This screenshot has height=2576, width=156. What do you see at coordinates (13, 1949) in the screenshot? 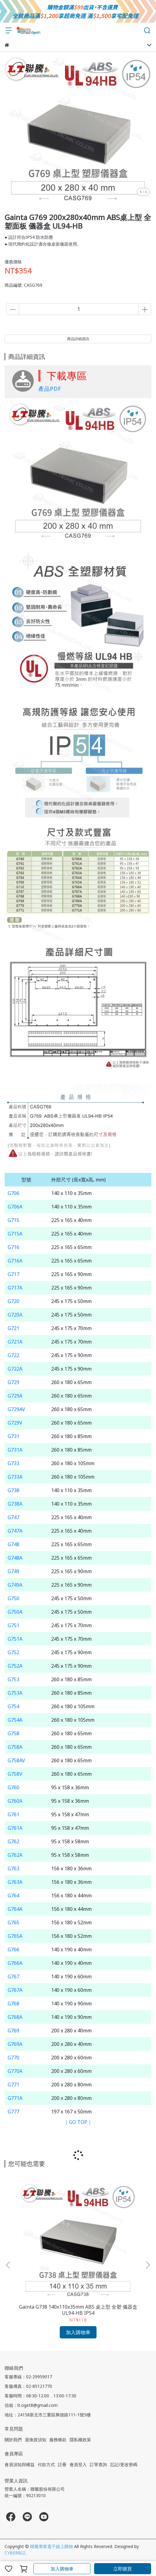
I see `G766` at bounding box center [13, 1949].